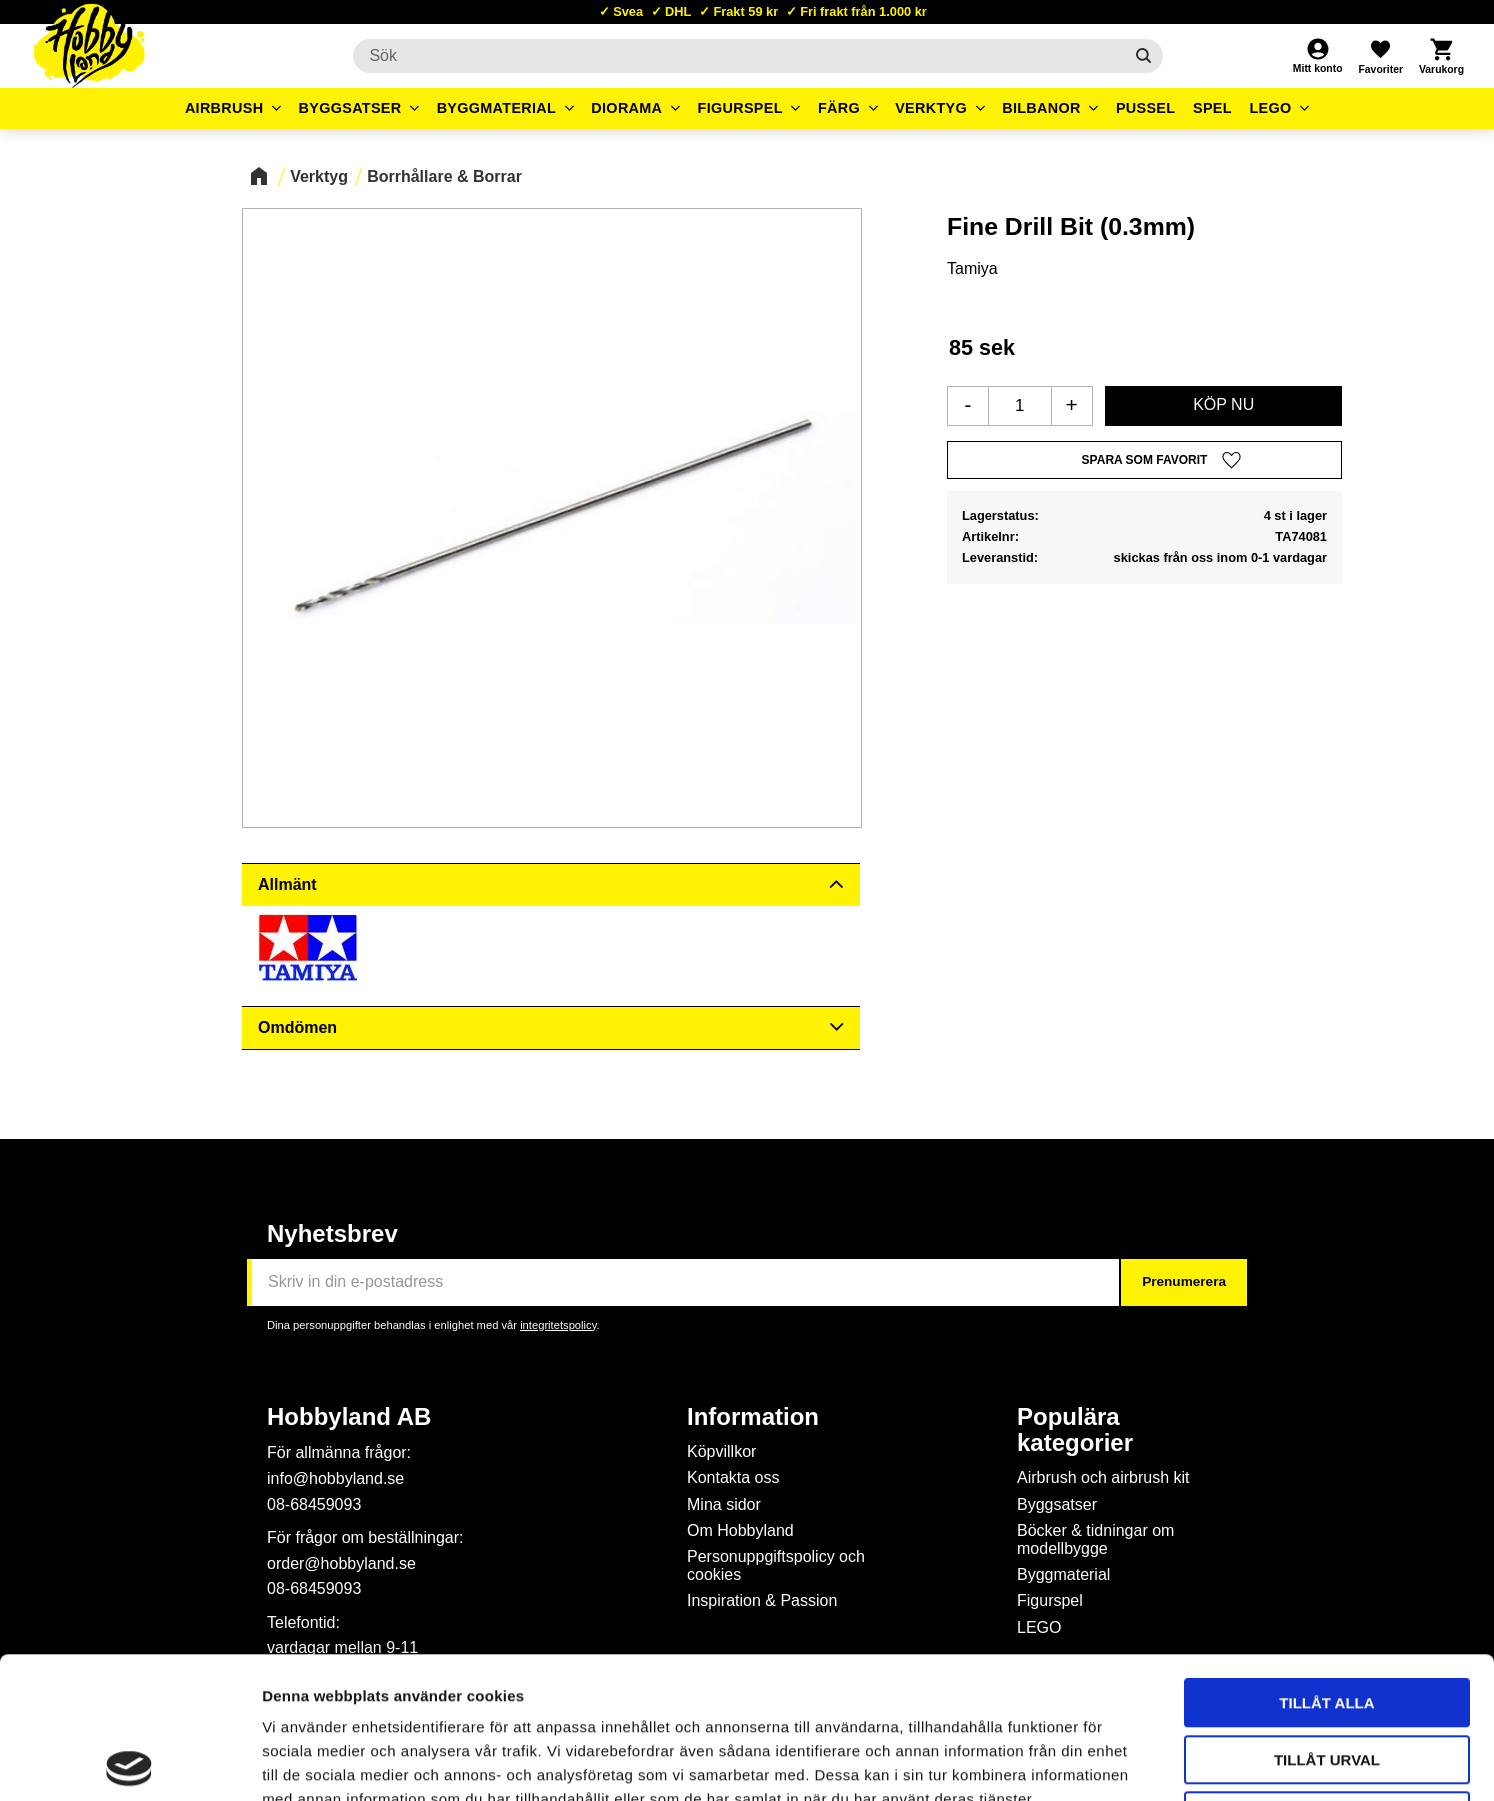  I want to click on Köpvillkor [menuitem], so click(721, 1451).